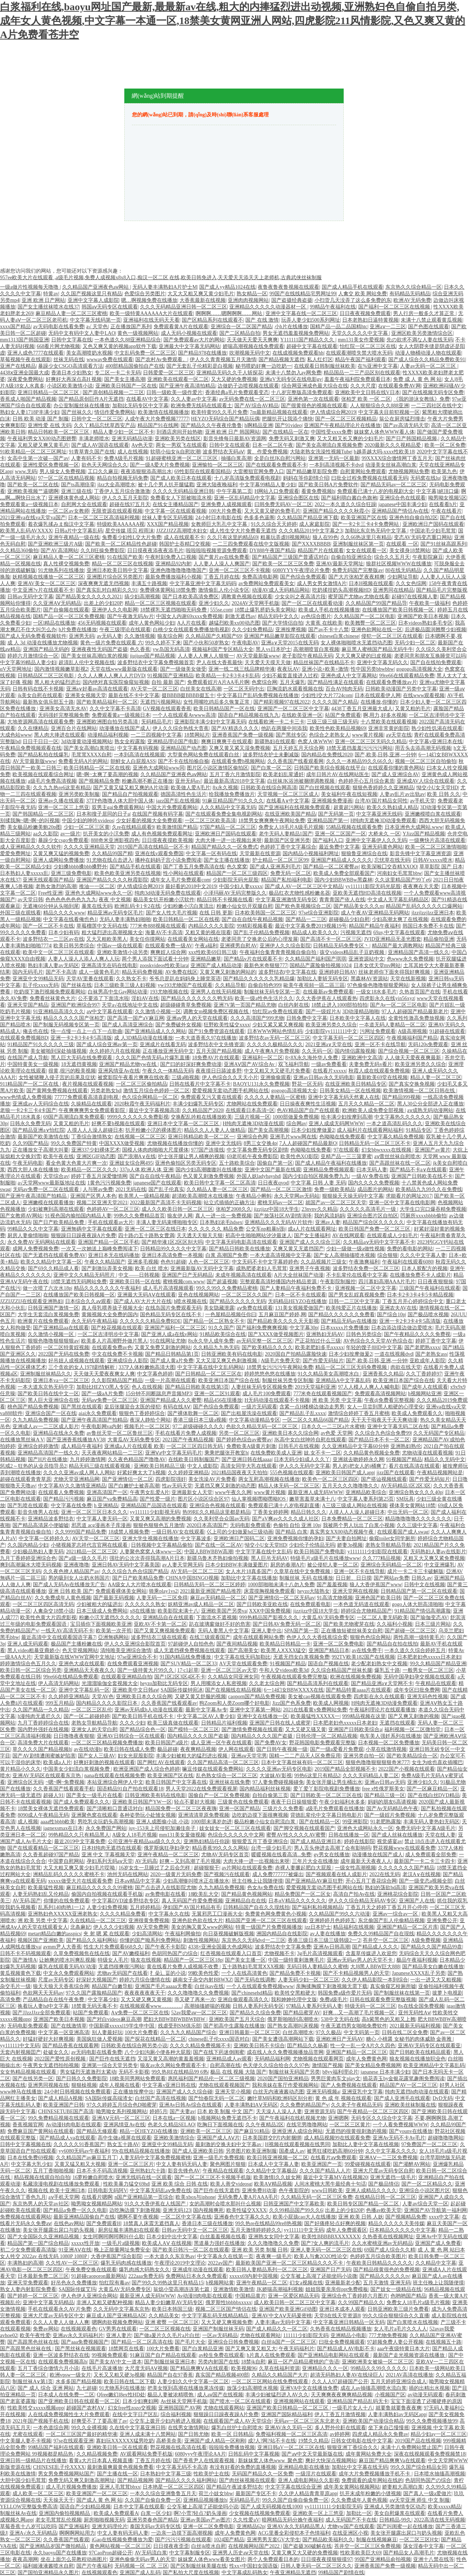 Image resolution: width=468 pixels, height=2576 pixels. Describe the element at coordinates (25, 379) in the screenshot. I see `深夜爱免费网站` at that location.